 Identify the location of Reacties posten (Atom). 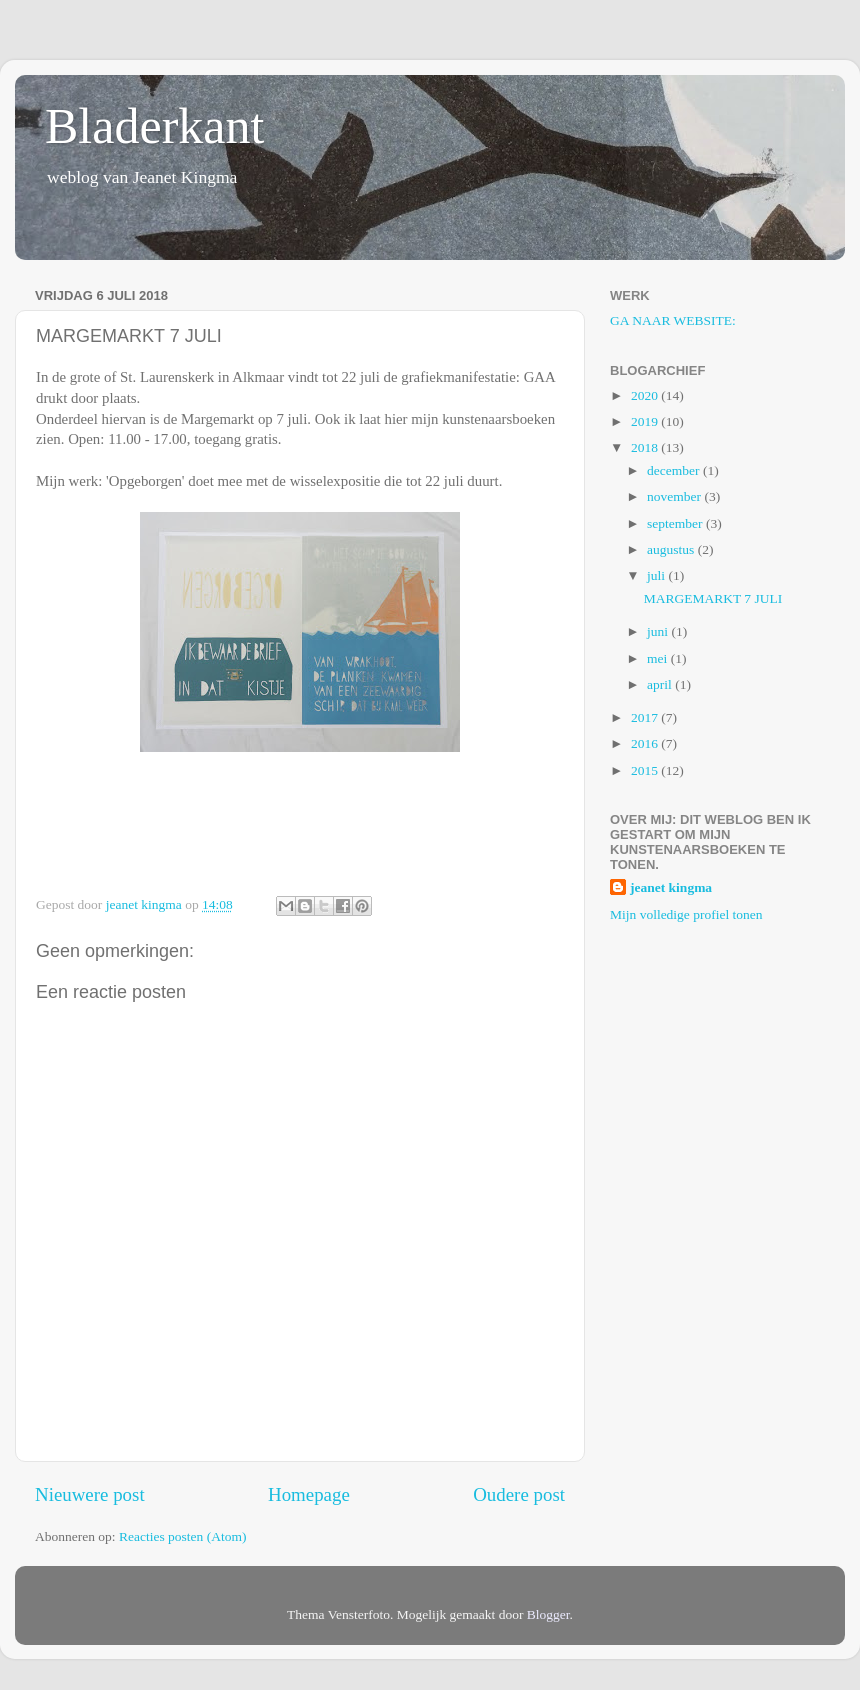
(182, 1536).